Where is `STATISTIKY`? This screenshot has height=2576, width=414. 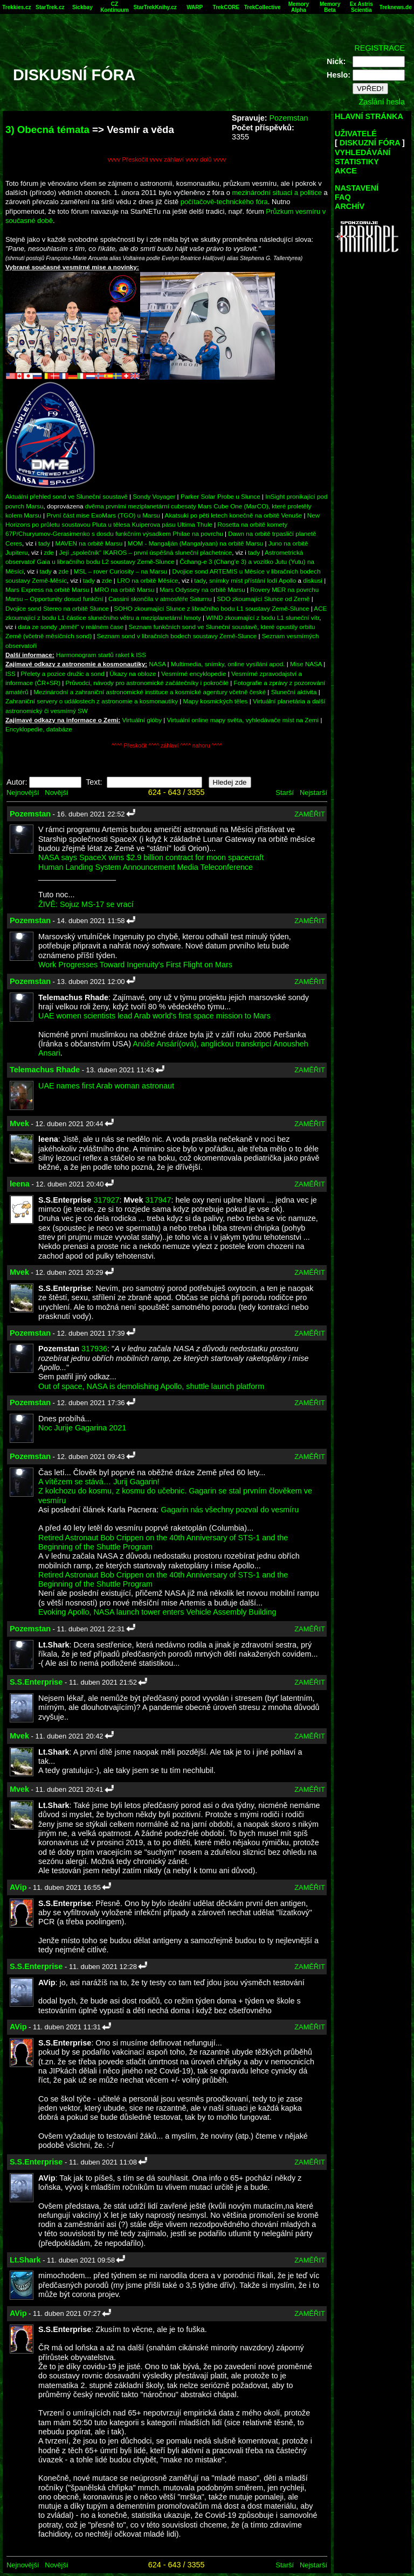
STATISTIKY is located at coordinates (357, 161).